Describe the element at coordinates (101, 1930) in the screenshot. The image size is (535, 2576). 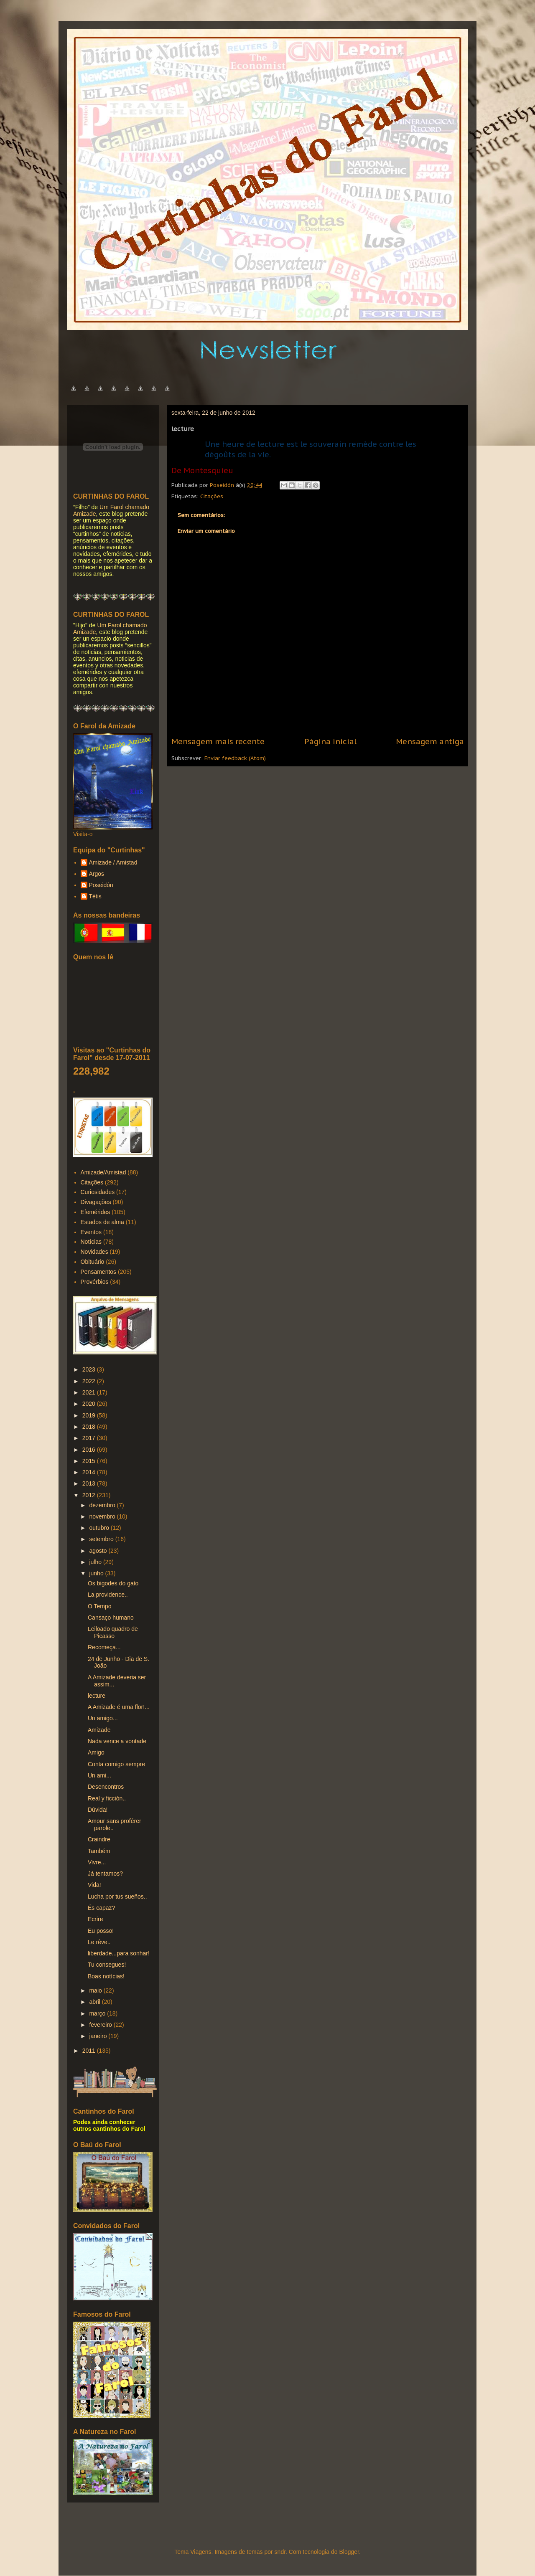
I see `Eu posso!` at that location.